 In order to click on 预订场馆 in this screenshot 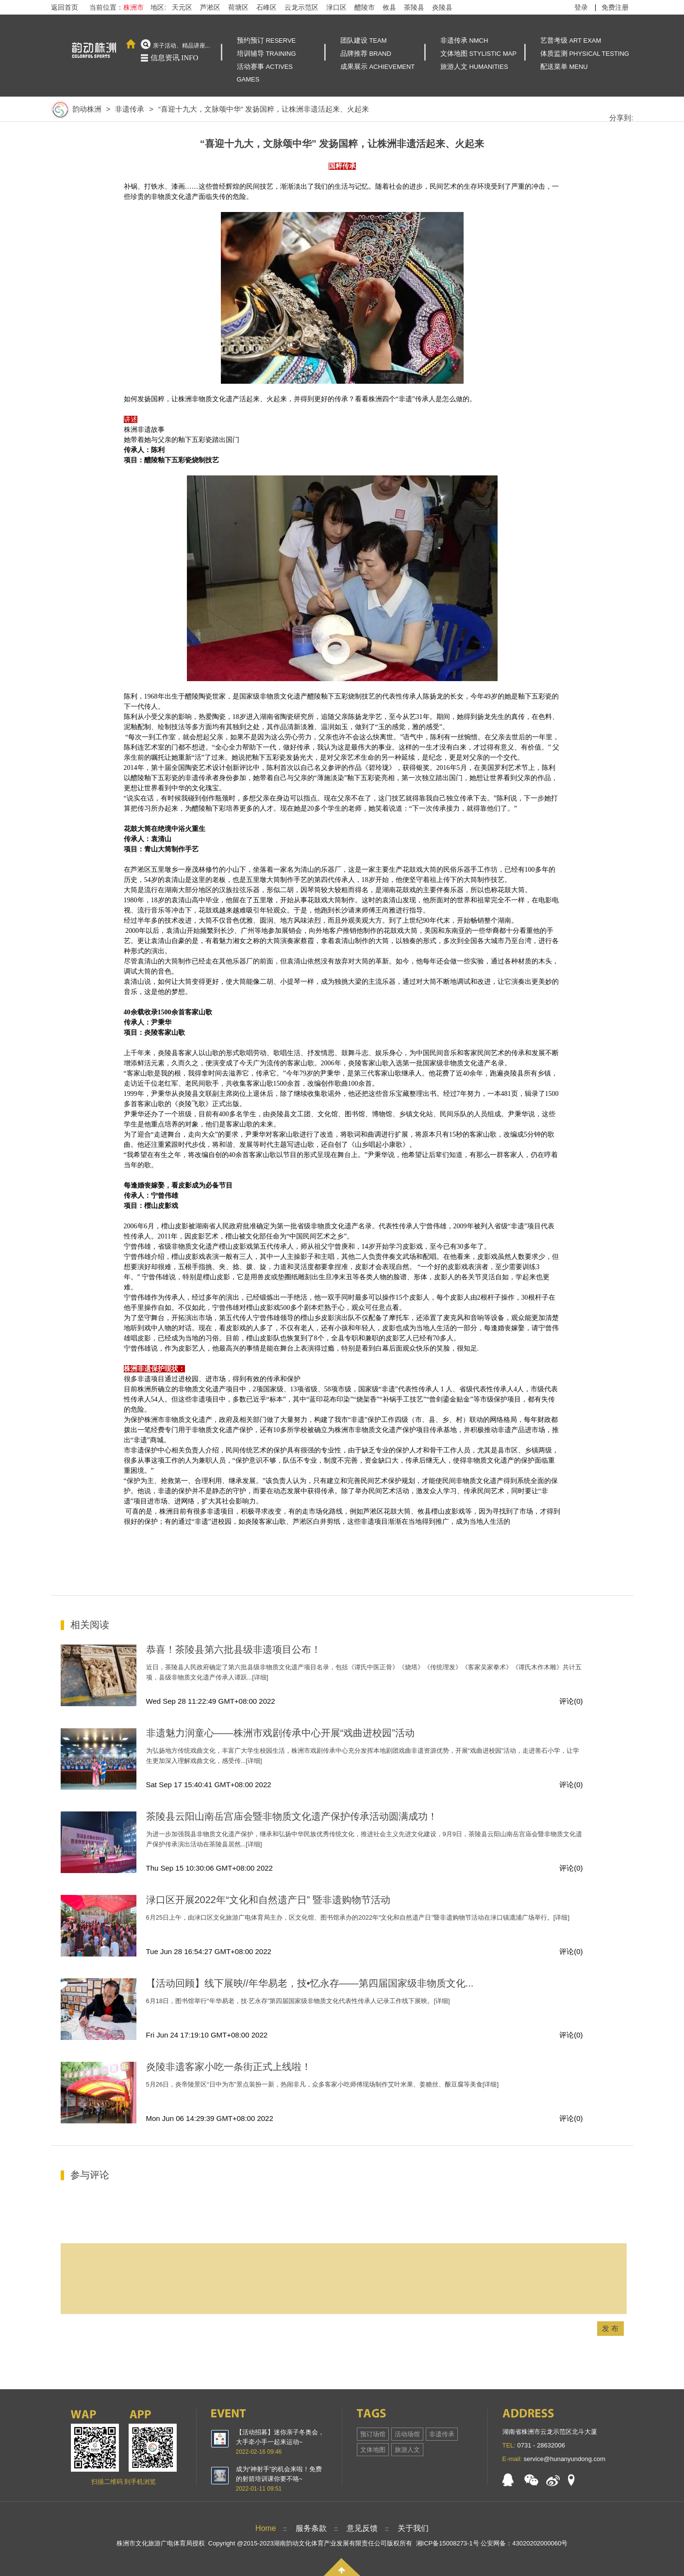, I will do `click(372, 2434)`.